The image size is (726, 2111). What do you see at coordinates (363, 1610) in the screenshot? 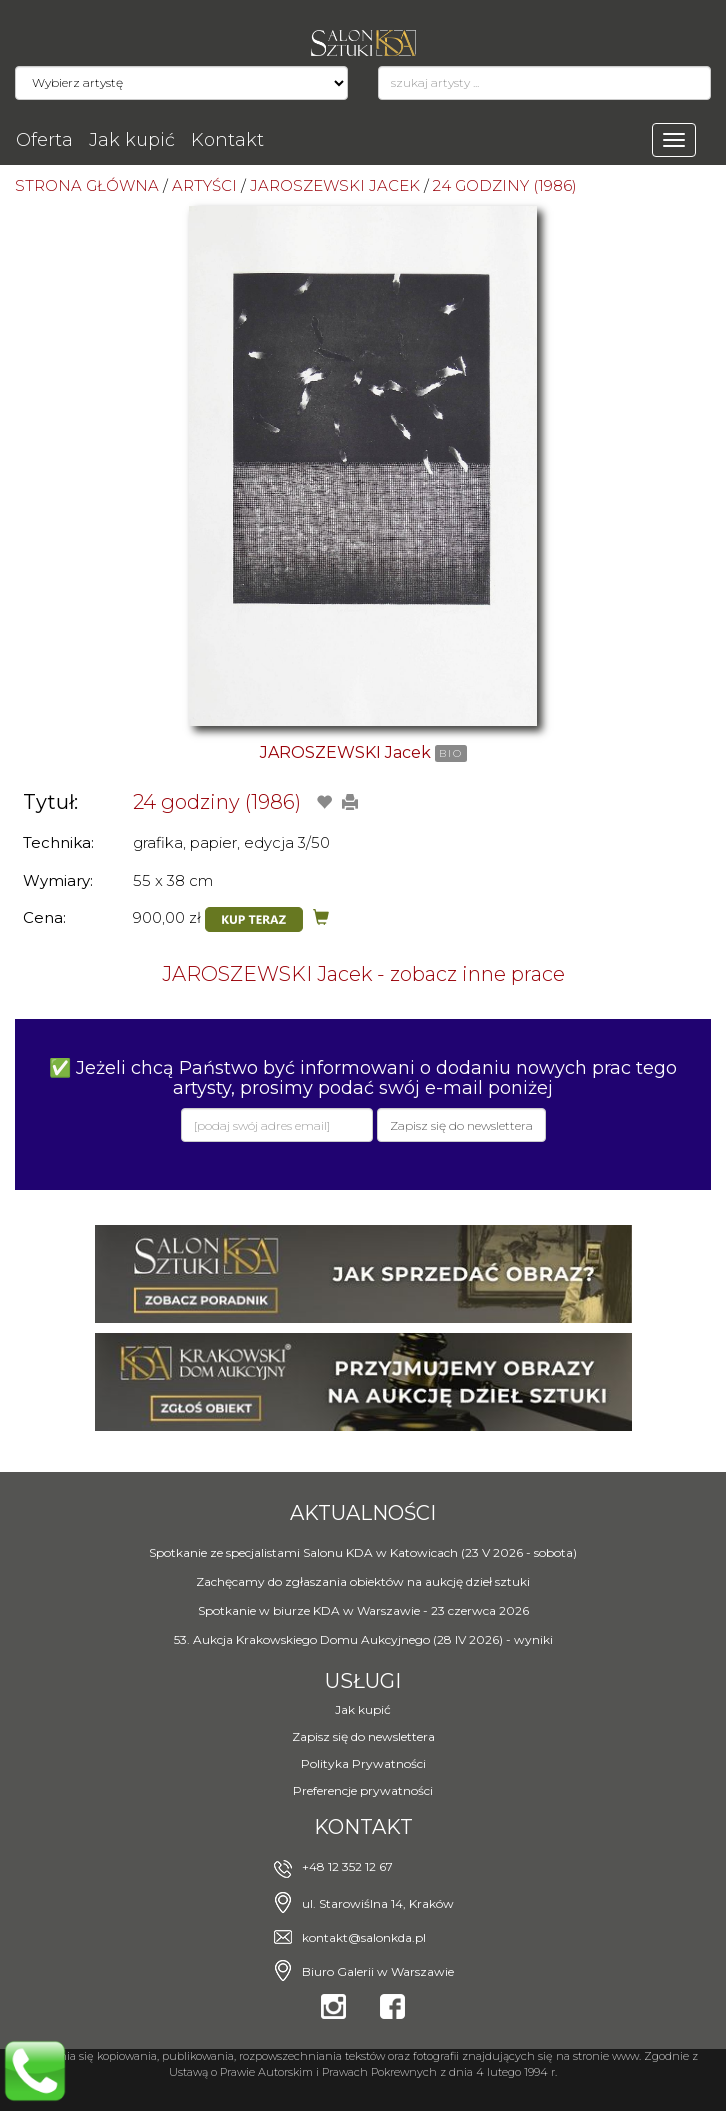
I see `Spotkanie w biurze KDA w Warszawie - 23 czerwca 2026` at bounding box center [363, 1610].